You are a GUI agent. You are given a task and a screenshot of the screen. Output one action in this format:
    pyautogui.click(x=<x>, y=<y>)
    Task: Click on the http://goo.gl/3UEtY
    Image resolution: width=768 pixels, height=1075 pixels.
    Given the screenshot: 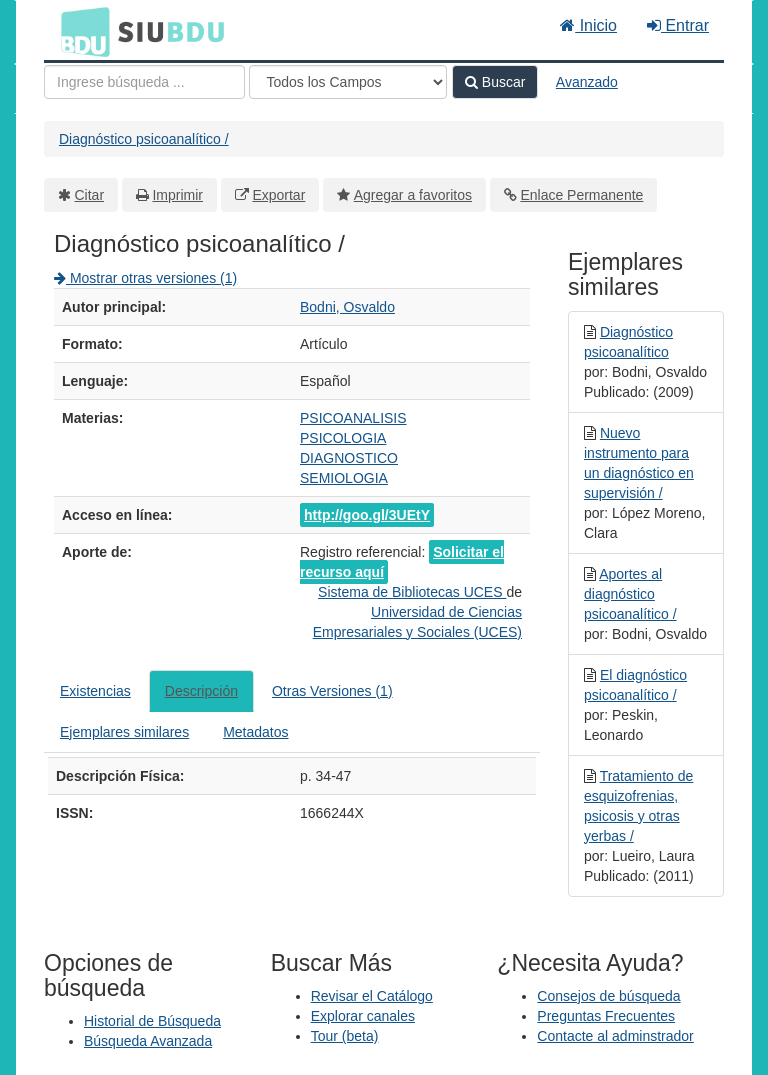 What is the action you would take?
    pyautogui.click(x=367, y=515)
    